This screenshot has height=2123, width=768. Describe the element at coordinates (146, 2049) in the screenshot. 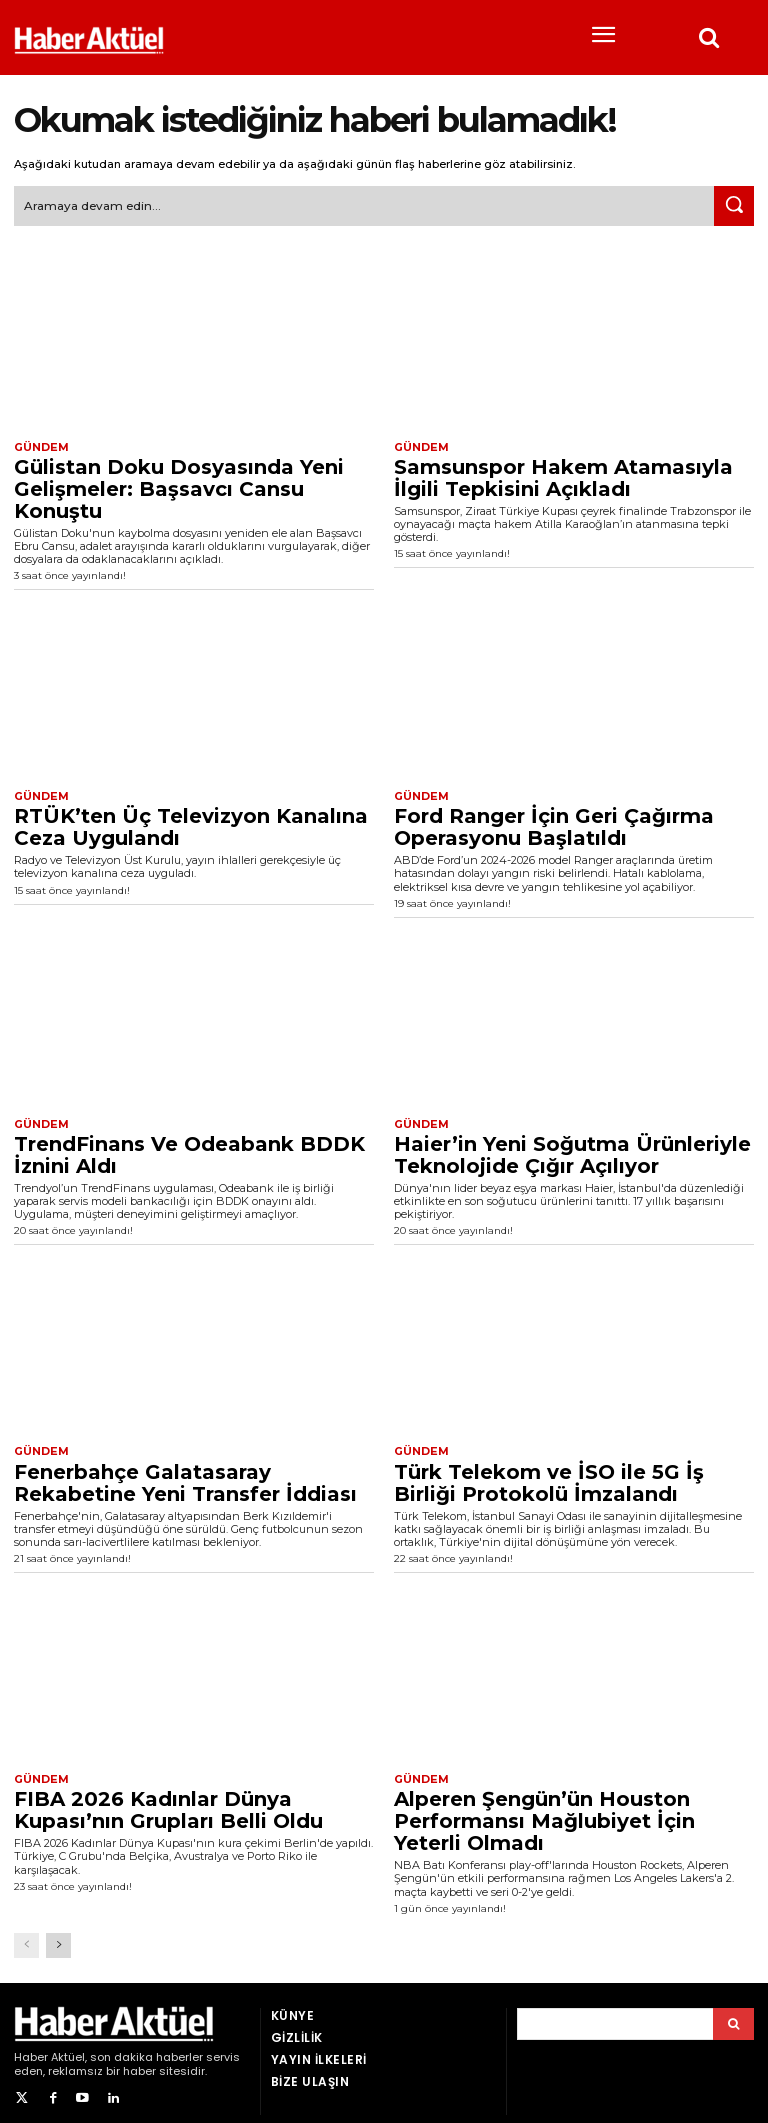

I see `son dakika haberler` at that location.